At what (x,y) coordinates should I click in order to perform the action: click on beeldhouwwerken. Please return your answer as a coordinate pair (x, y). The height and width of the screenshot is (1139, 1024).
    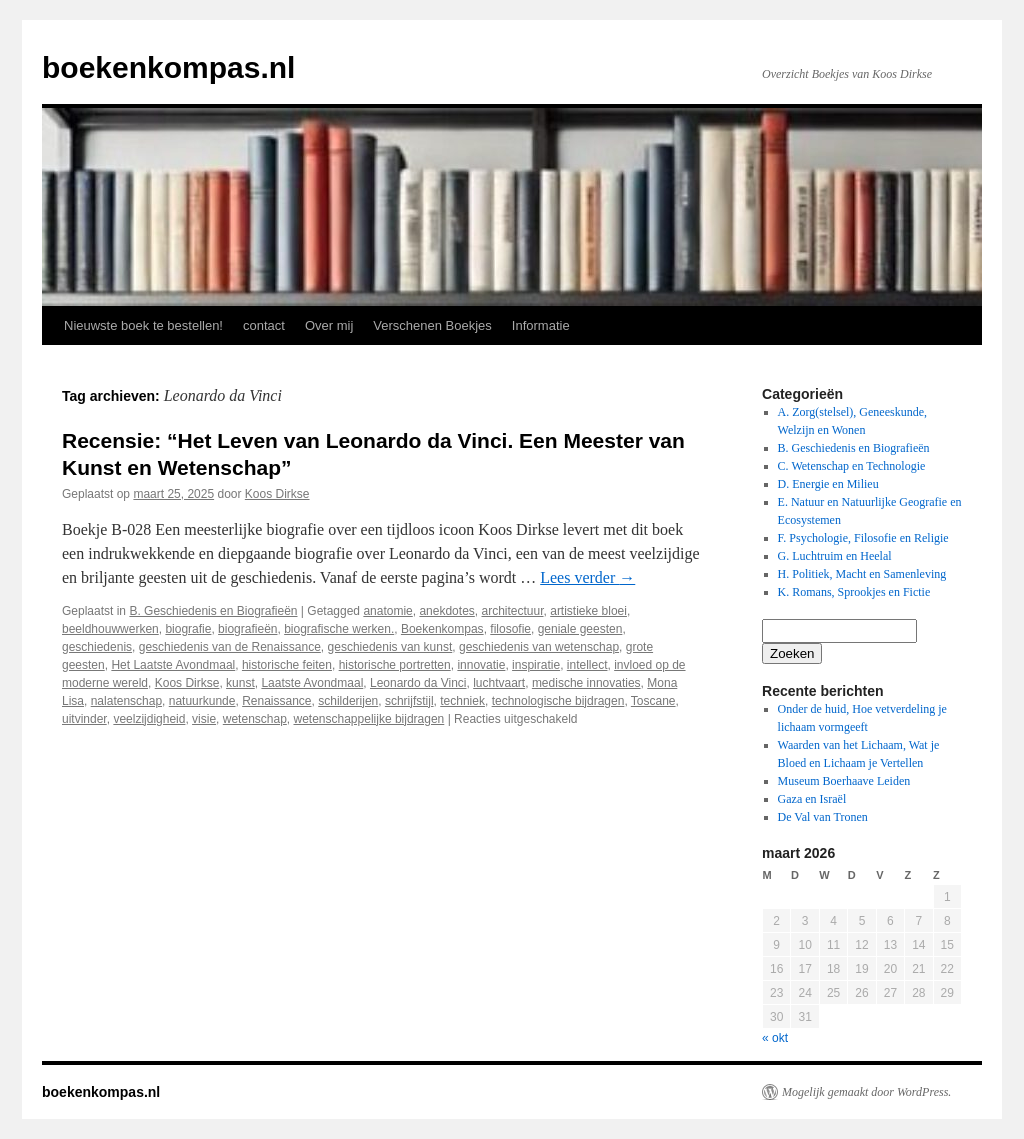
    Looking at the image, I should click on (110, 629).